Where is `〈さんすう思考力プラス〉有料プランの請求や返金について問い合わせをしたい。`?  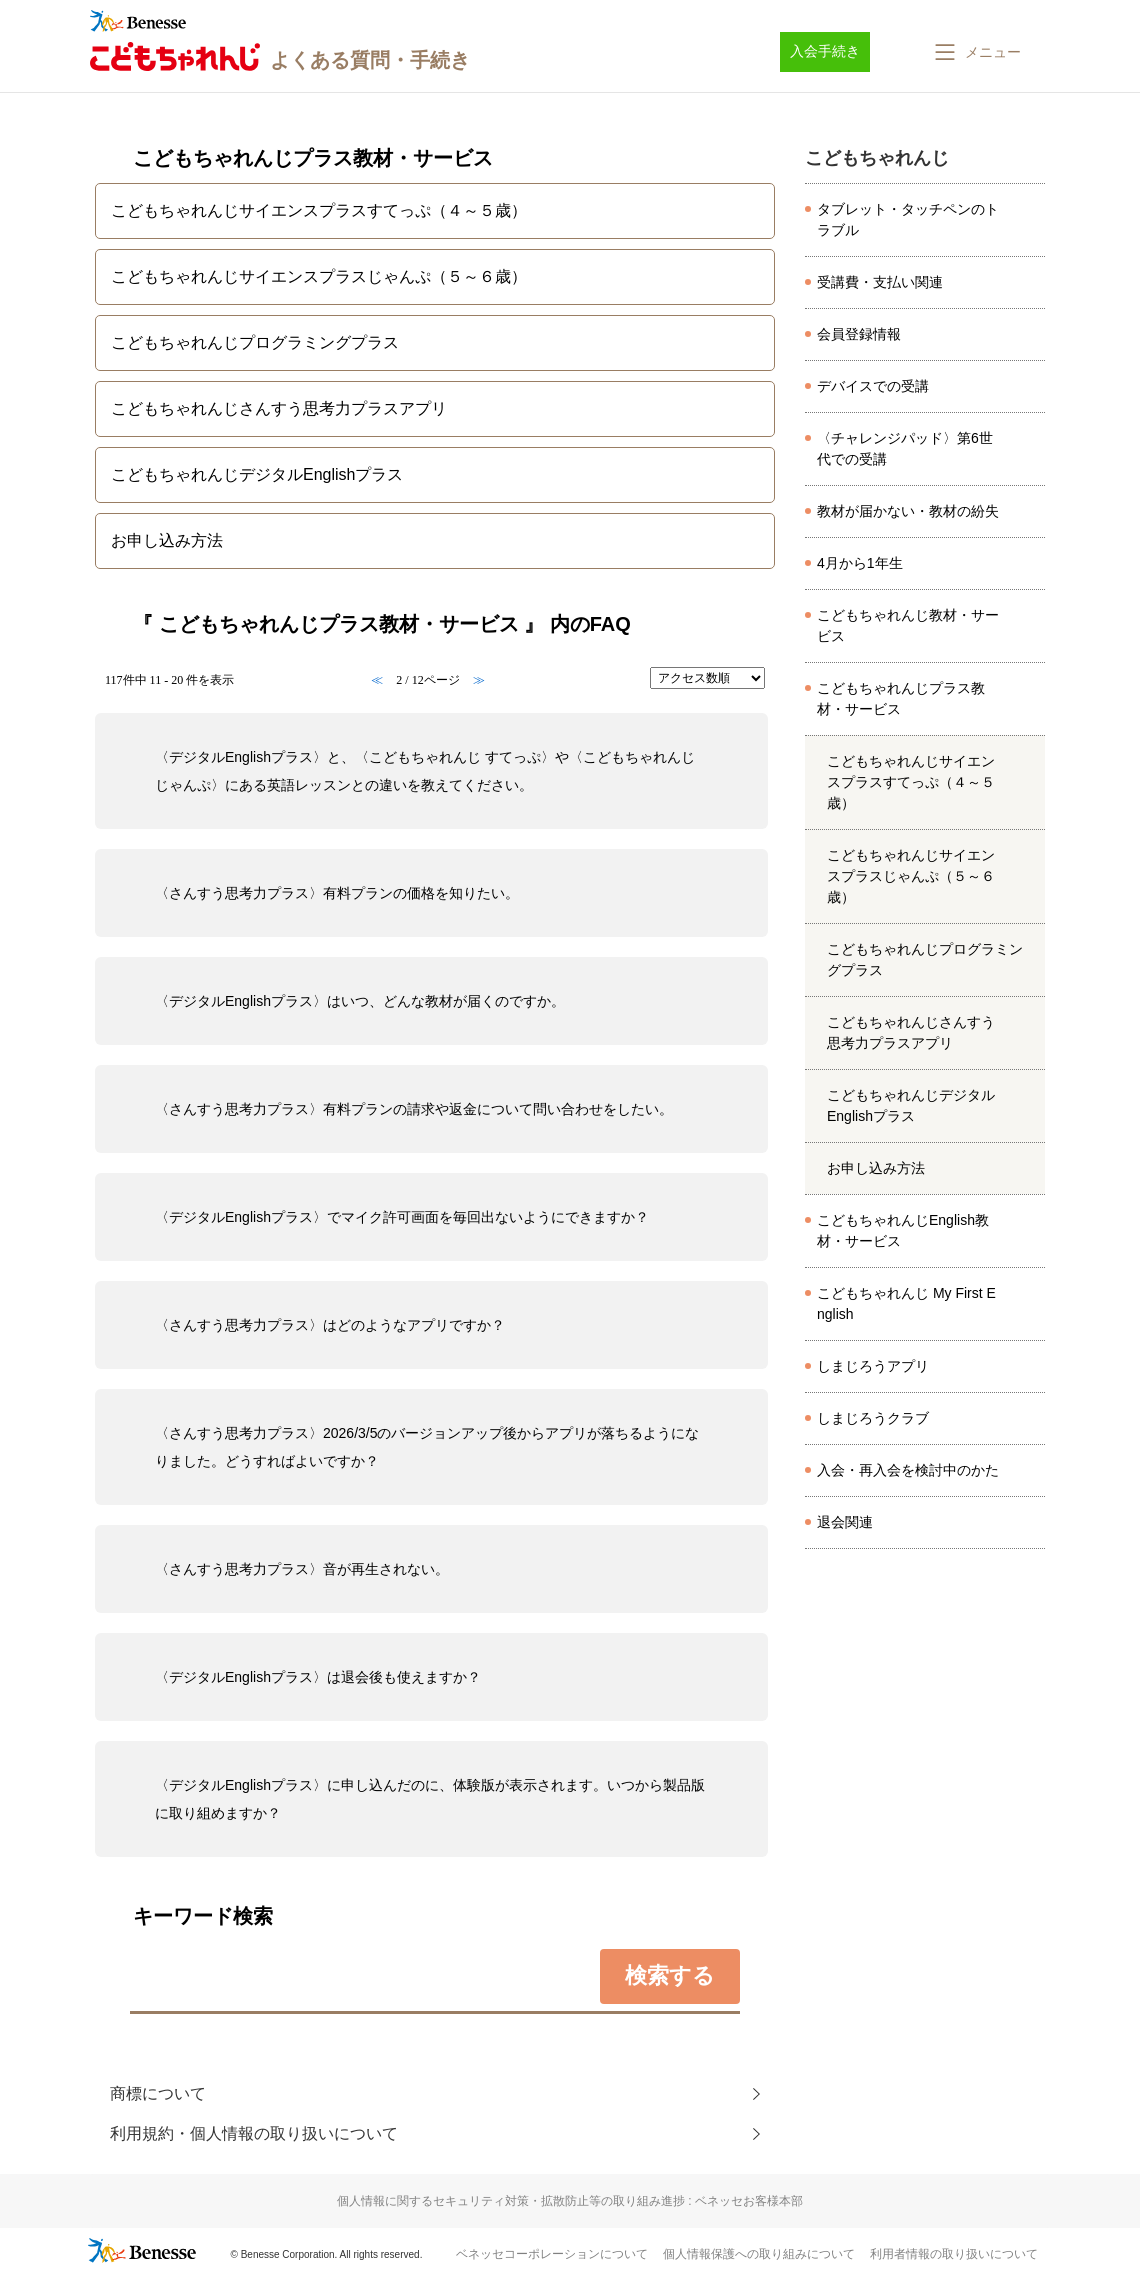
〈さんすう思考力プラス〉有料プランの請求や返金について問い合わせをしたい。 is located at coordinates (414, 1109).